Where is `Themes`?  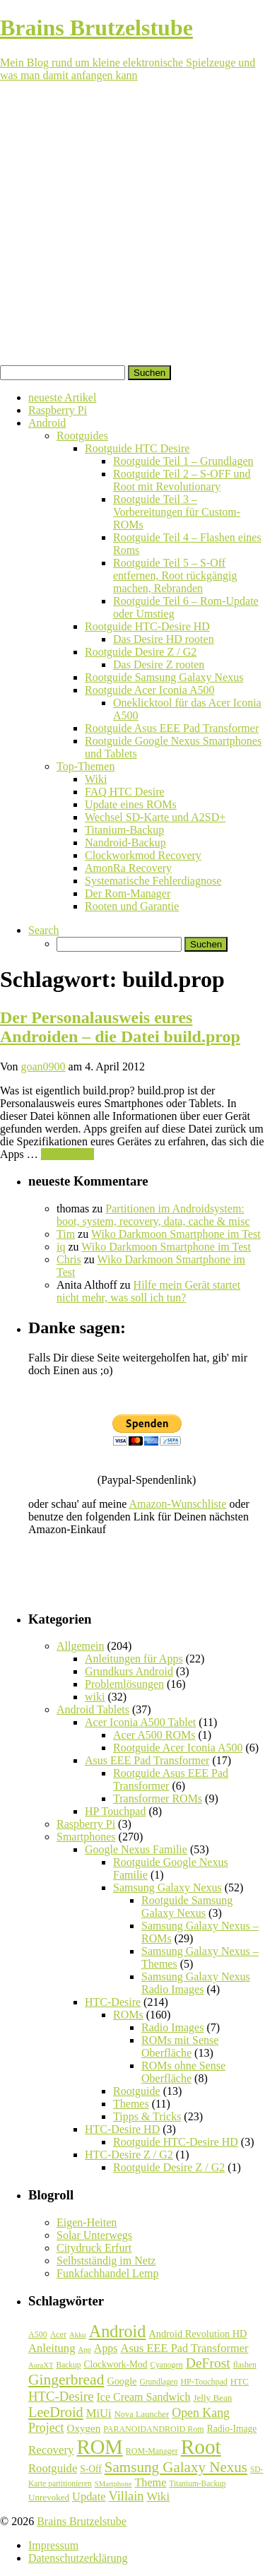
Themes is located at coordinates (131, 2104).